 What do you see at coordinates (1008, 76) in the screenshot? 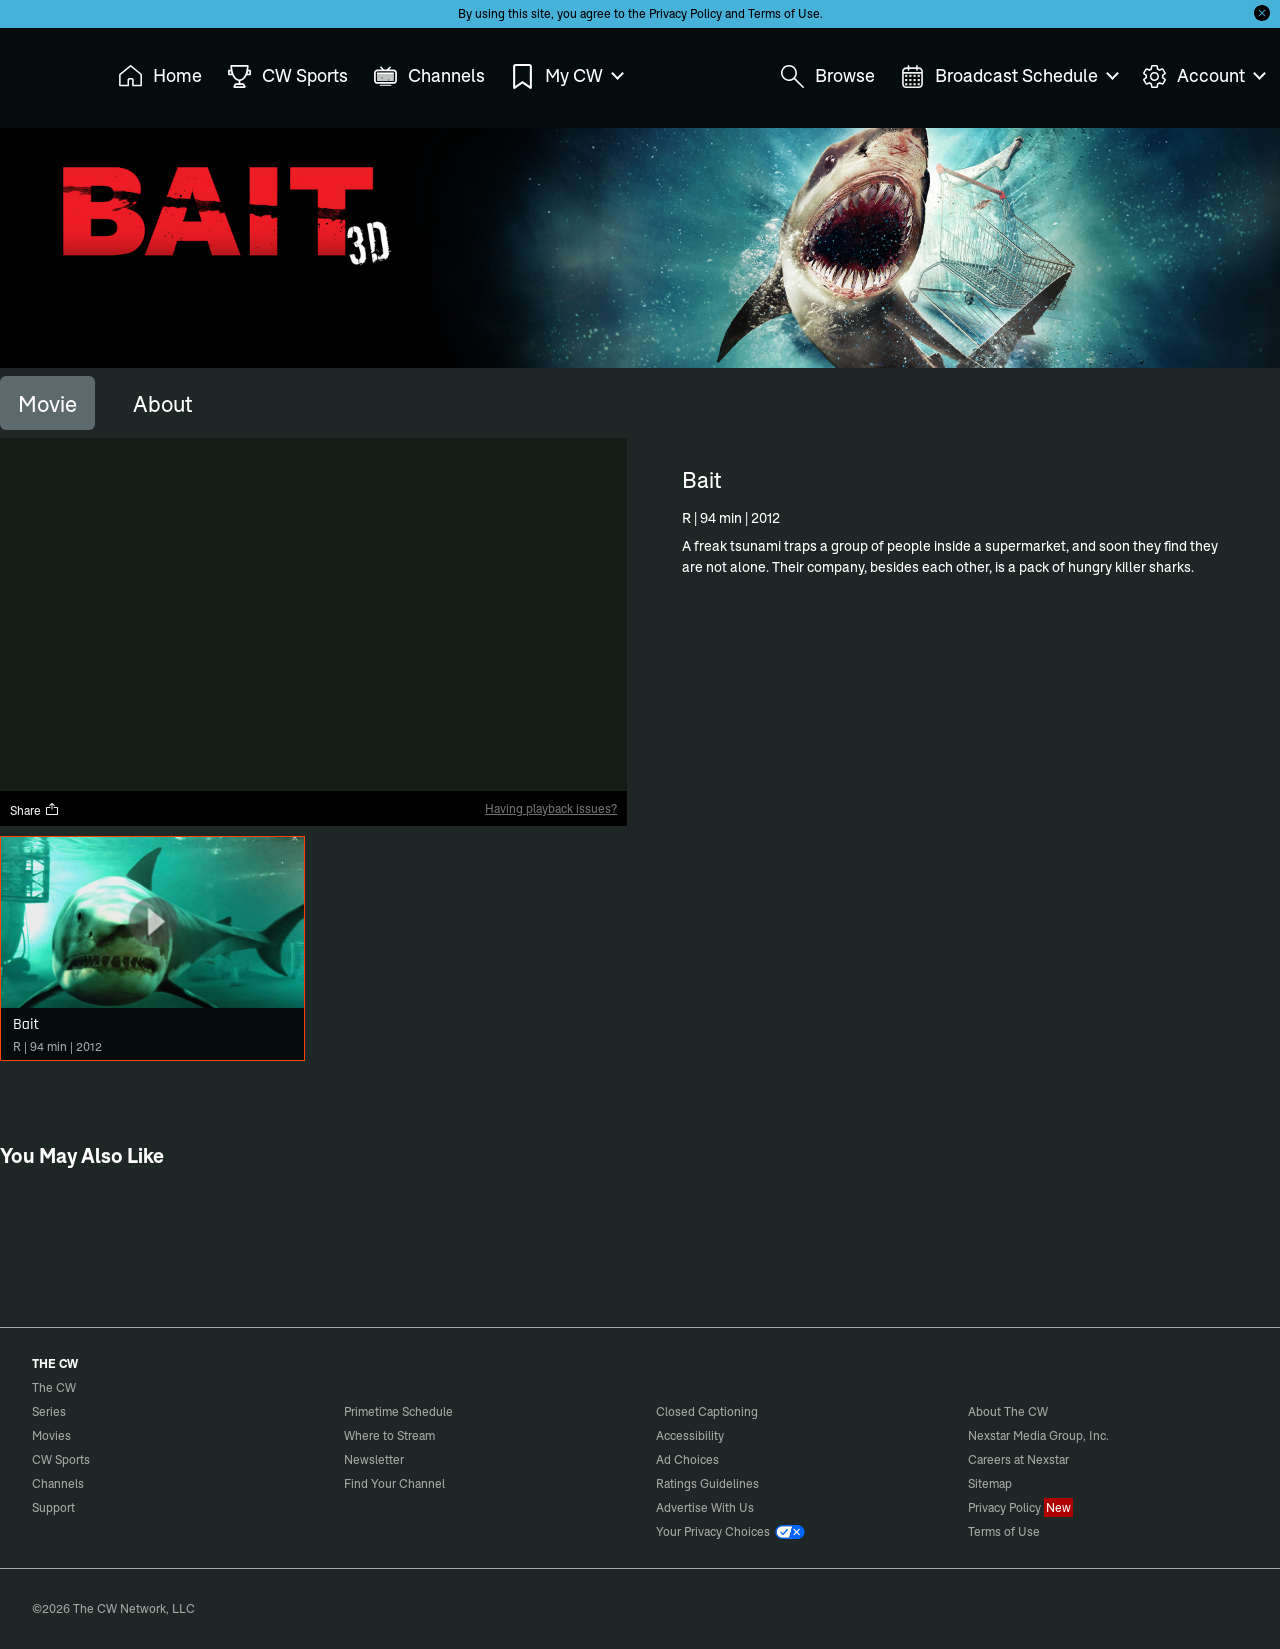
I see `Broadcast Schedule [menuitem]` at bounding box center [1008, 76].